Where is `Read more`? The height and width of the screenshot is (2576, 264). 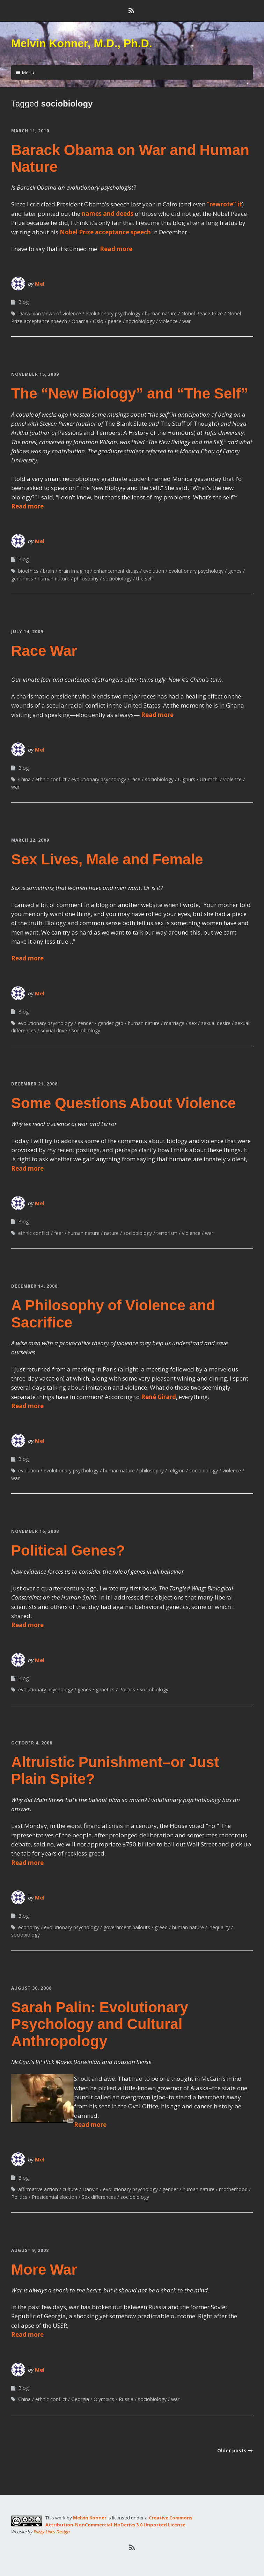 Read more is located at coordinates (116, 249).